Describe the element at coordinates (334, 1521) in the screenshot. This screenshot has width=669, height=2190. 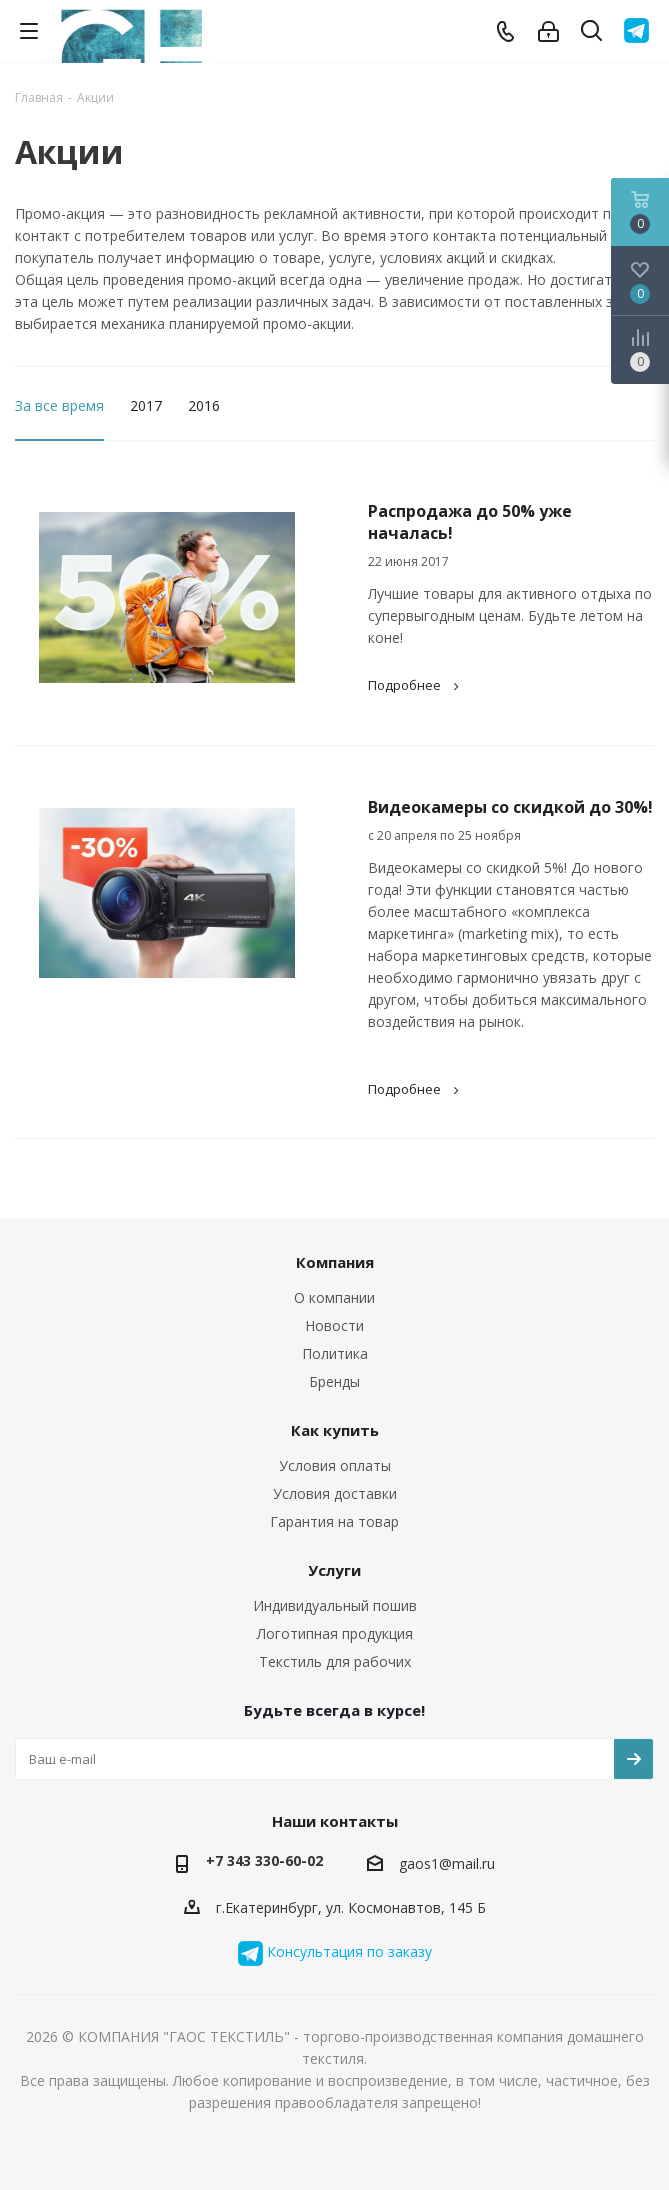
I see `Гарантия на товар` at that location.